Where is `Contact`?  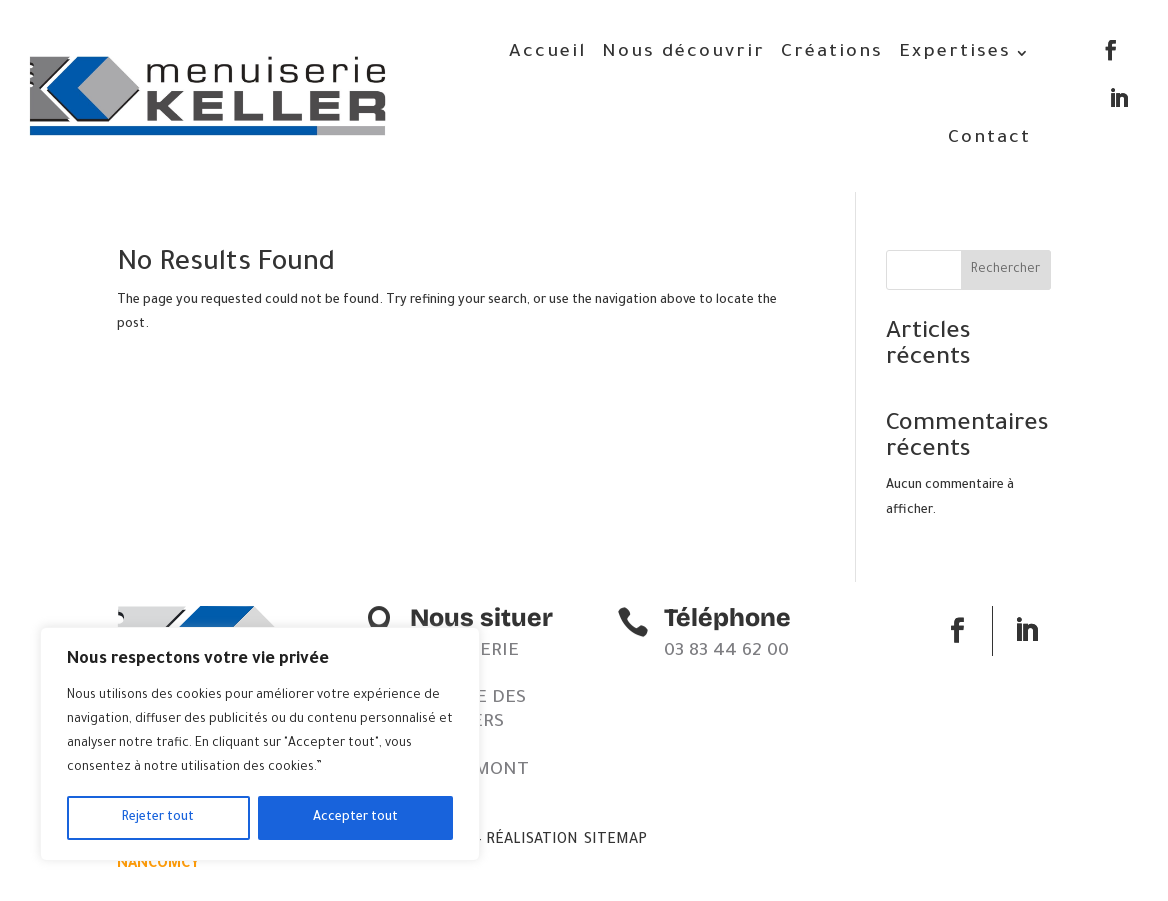
Contact is located at coordinates (989, 139).